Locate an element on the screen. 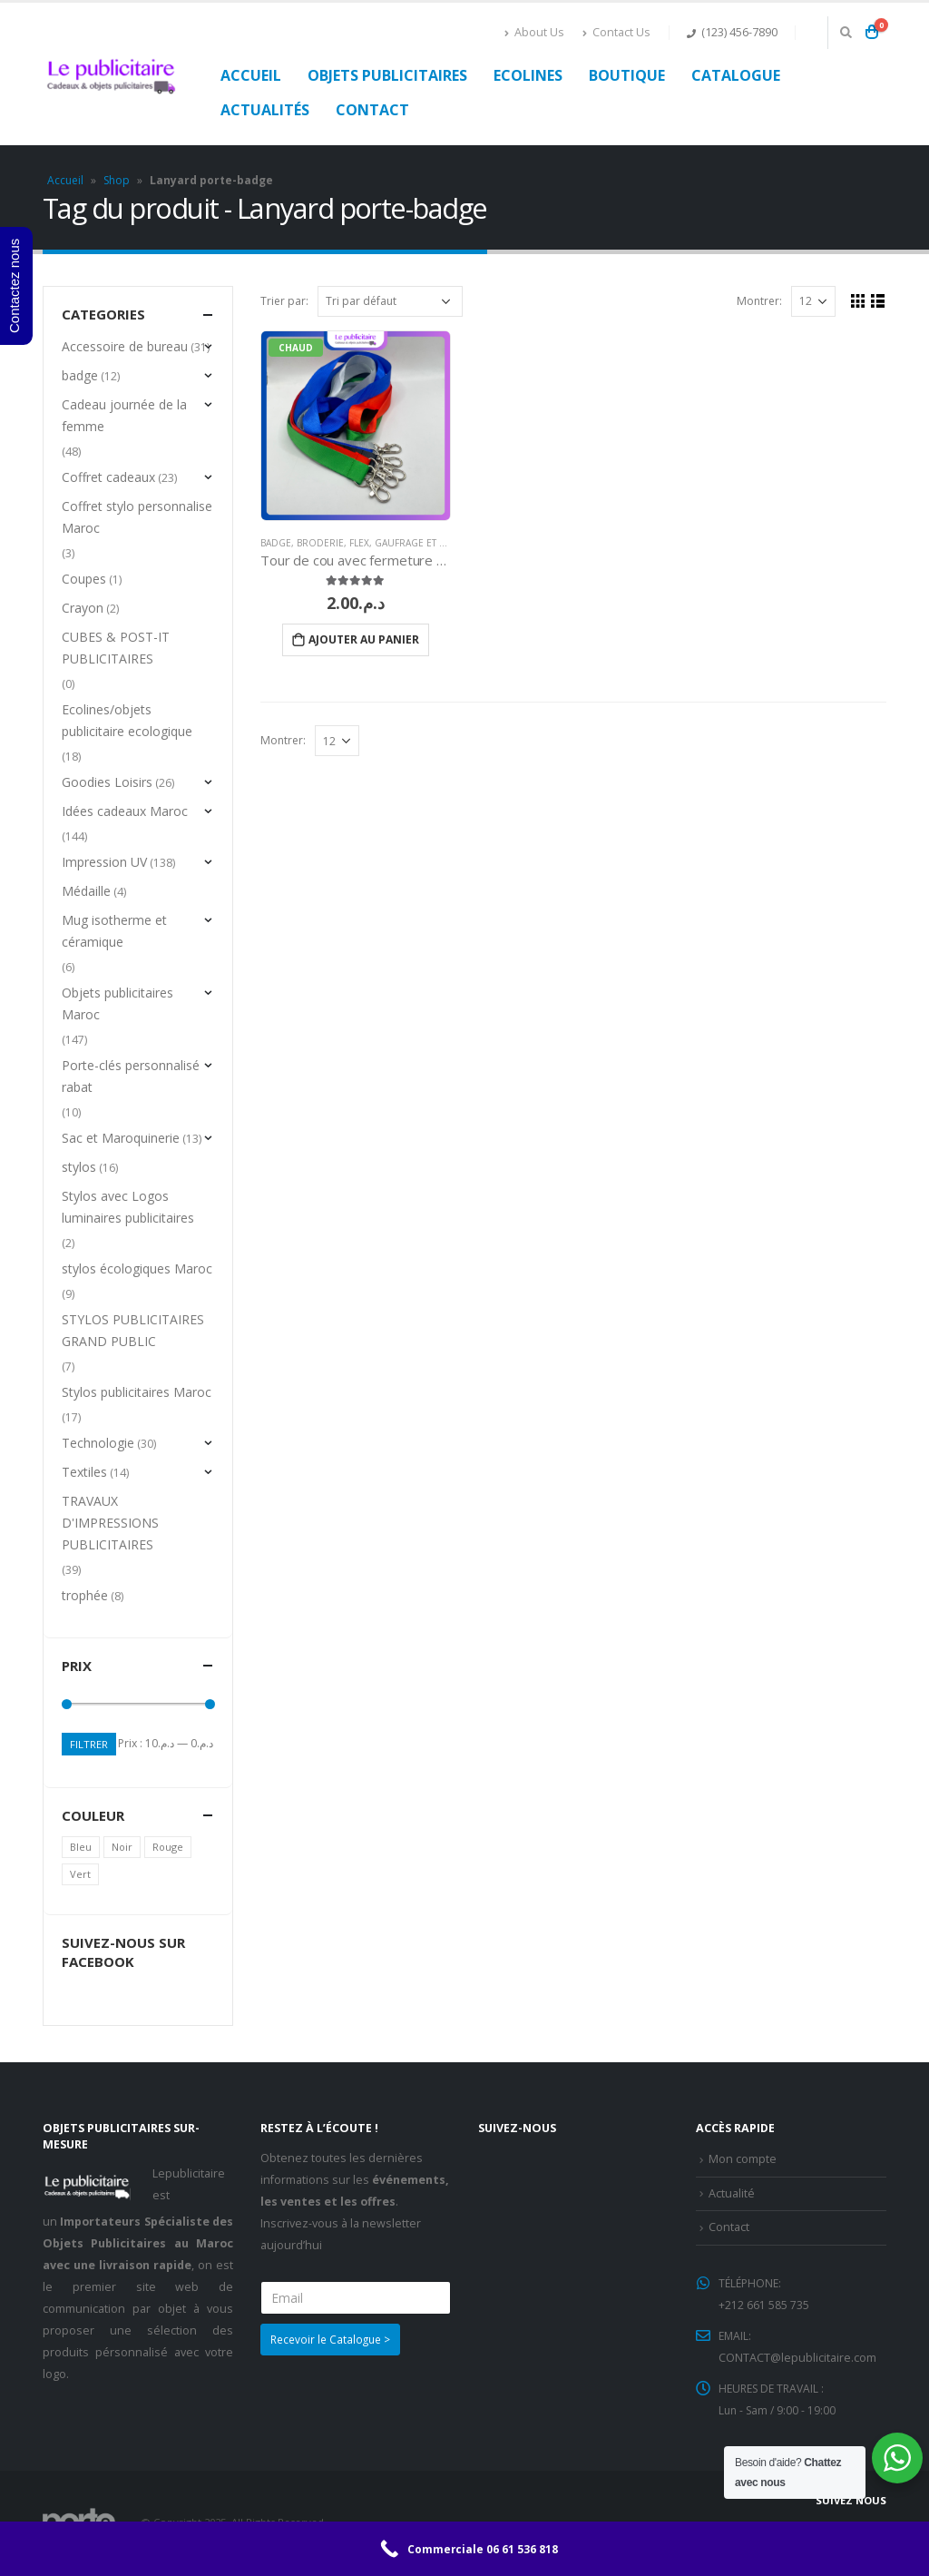 Image resolution: width=929 pixels, height=2576 pixels. Coffret stylo personnalise Maroc is located at coordinates (137, 516).